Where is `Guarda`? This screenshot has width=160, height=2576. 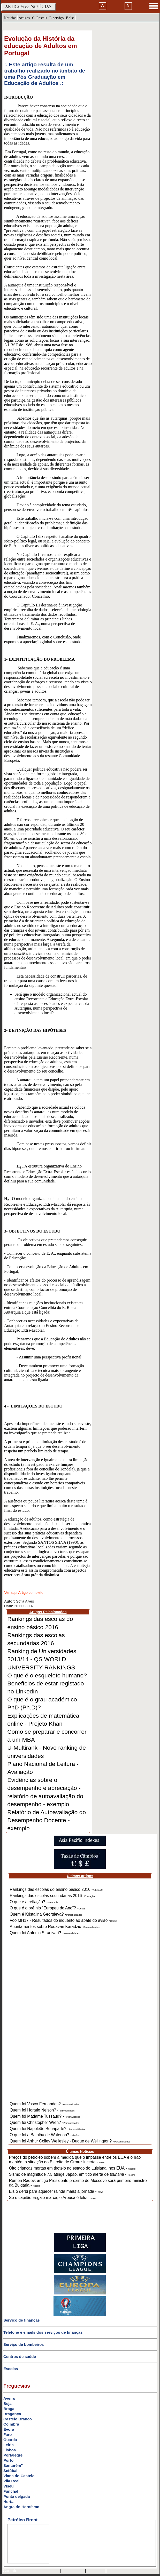 Guarda is located at coordinates (10, 2439).